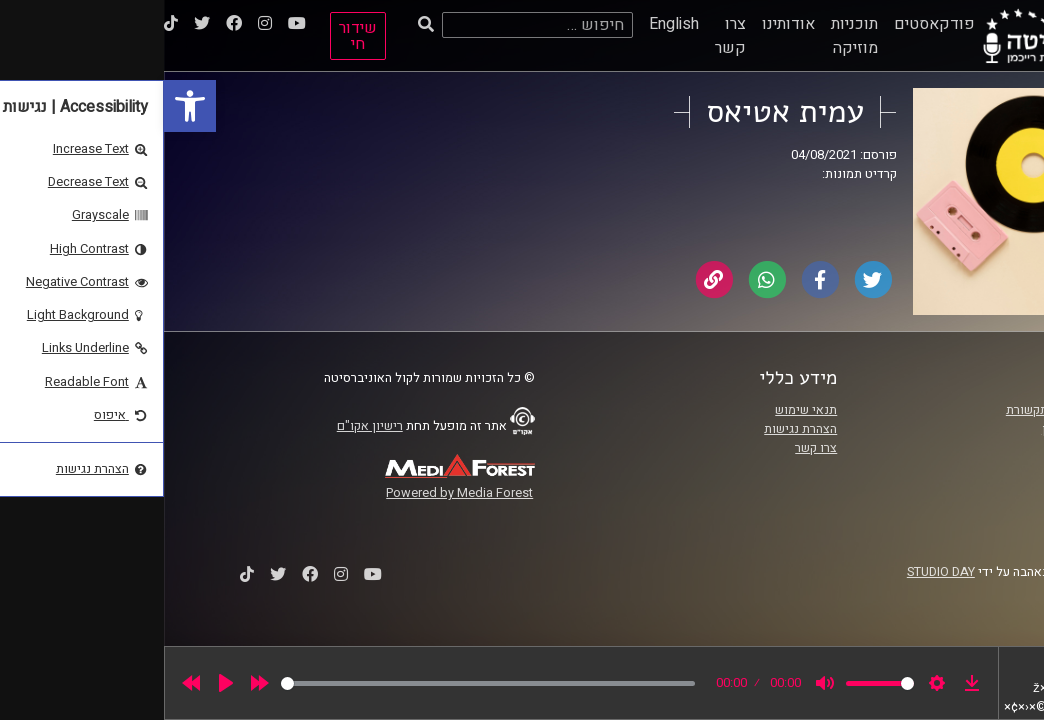 The width and height of the screenshot is (1044, 720). What do you see at coordinates (909, 410) in the screenshot?
I see `ביה"ס סמי עופר לתקשורת [link]` at bounding box center [909, 410].